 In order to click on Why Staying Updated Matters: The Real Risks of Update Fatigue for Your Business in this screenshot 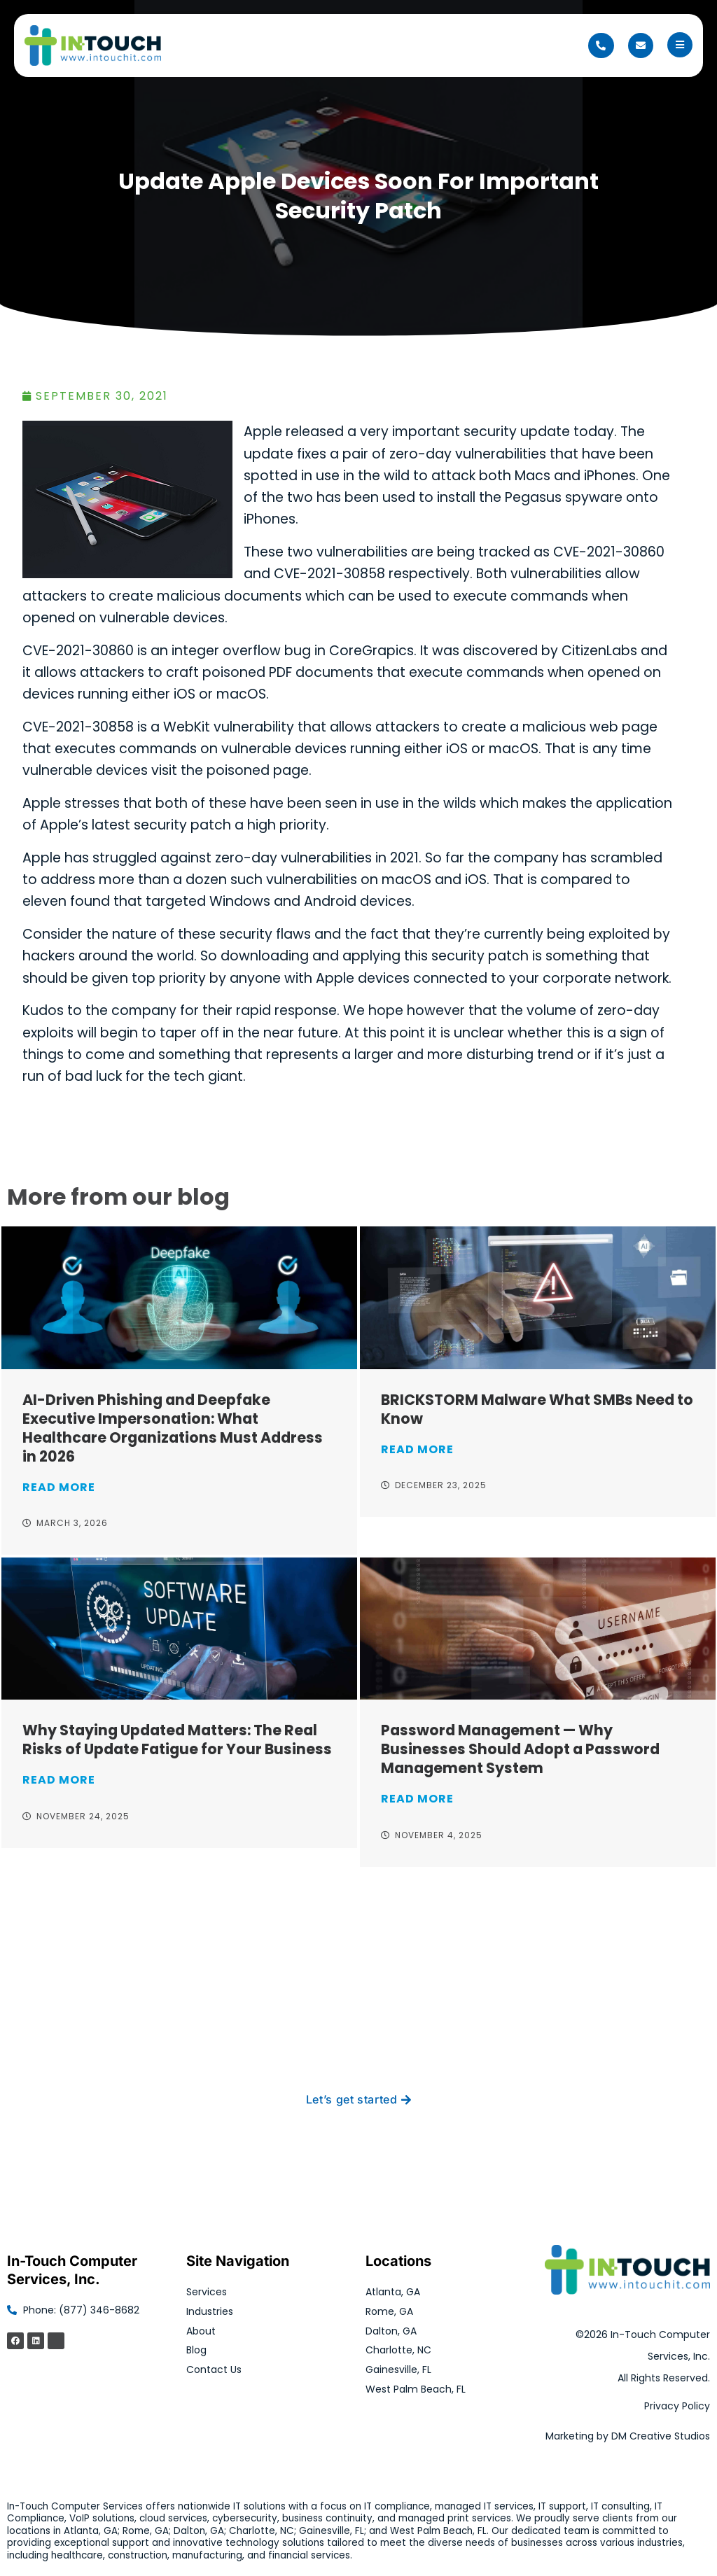, I will do `click(177, 1739)`.